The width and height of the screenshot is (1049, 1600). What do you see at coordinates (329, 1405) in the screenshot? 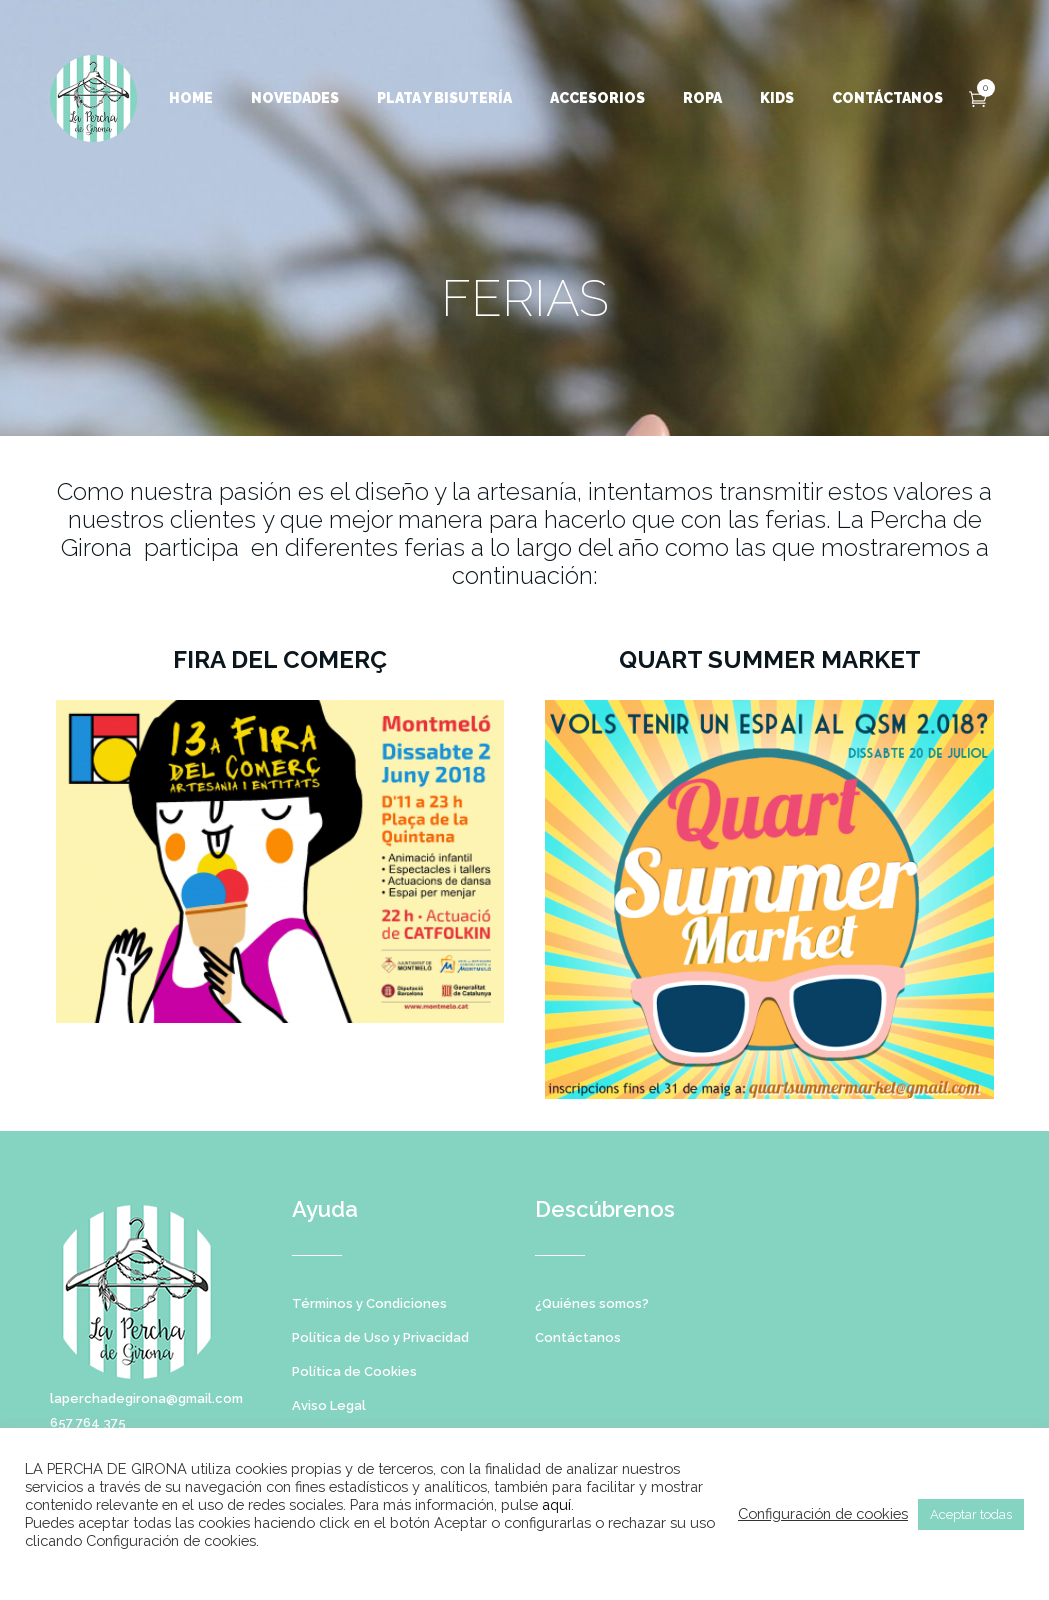
I see `Aviso Legal` at bounding box center [329, 1405].